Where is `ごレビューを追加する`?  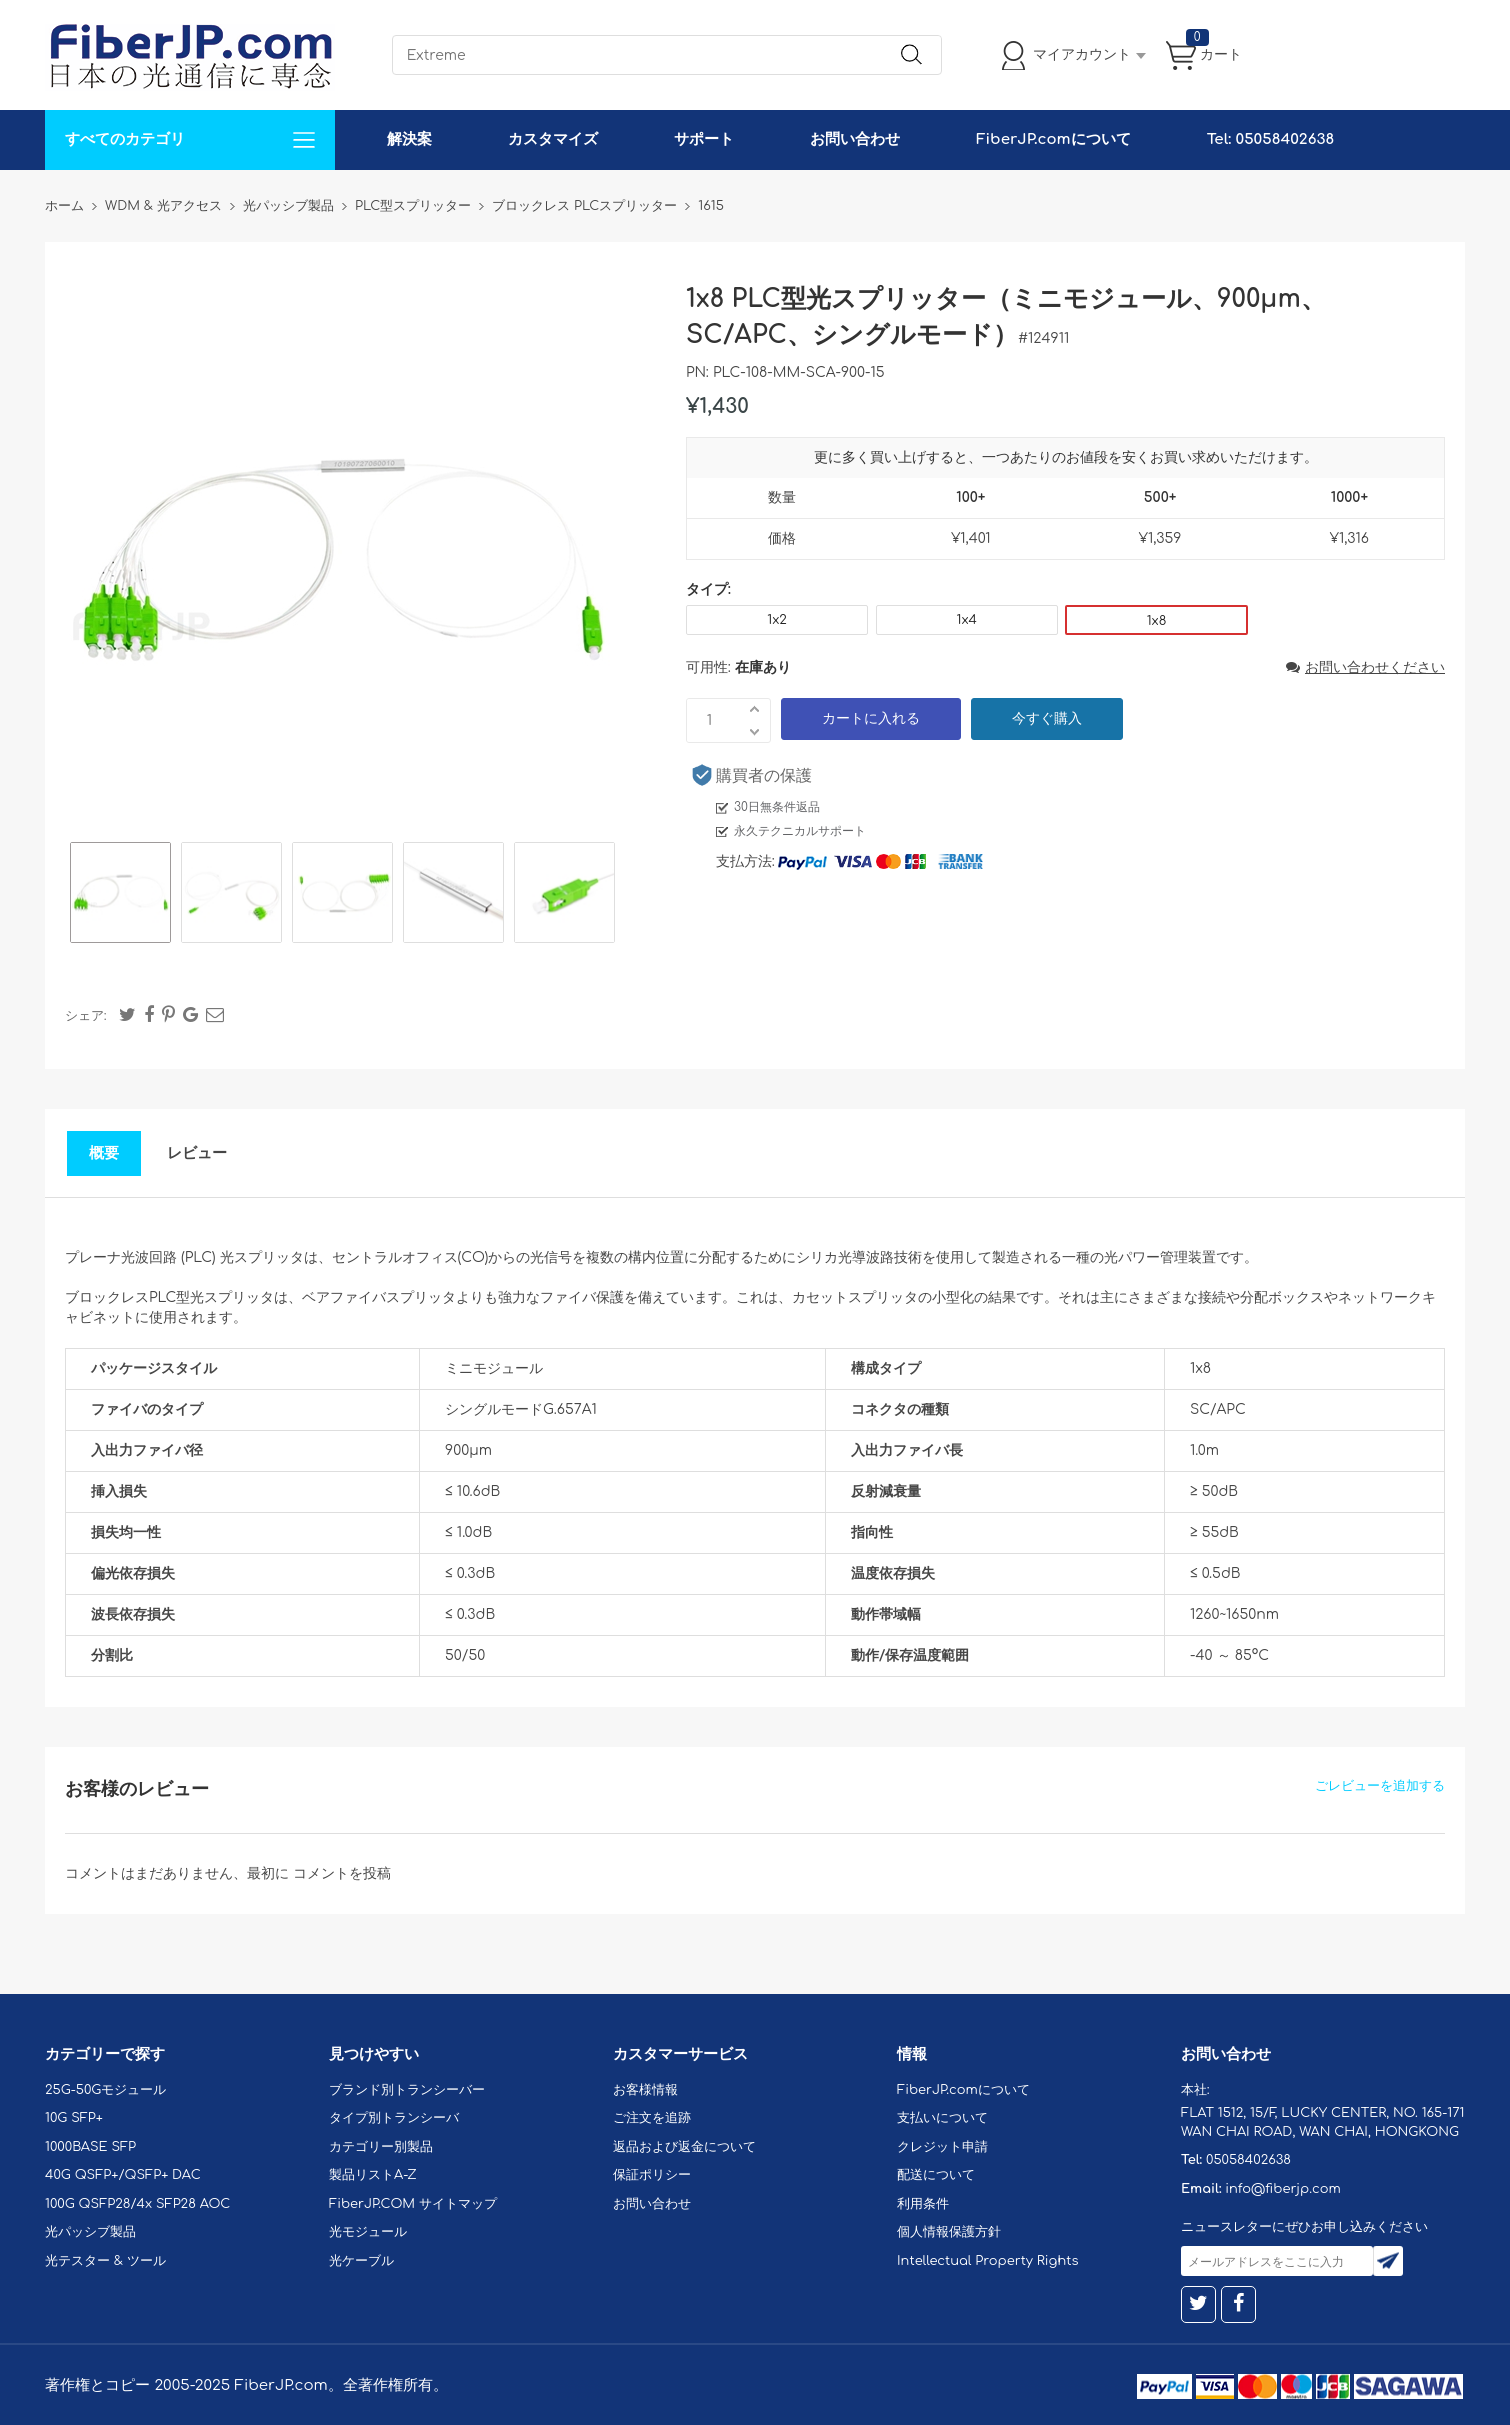 ごレビューを追加する is located at coordinates (1380, 1786).